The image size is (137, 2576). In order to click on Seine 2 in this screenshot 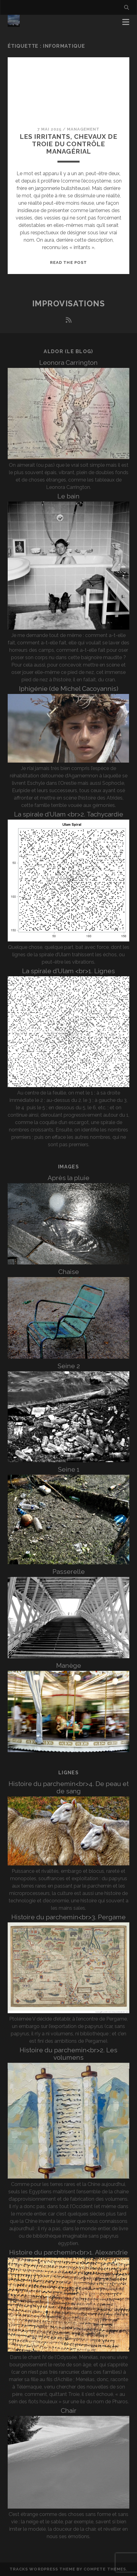, I will do `click(68, 1366)`.